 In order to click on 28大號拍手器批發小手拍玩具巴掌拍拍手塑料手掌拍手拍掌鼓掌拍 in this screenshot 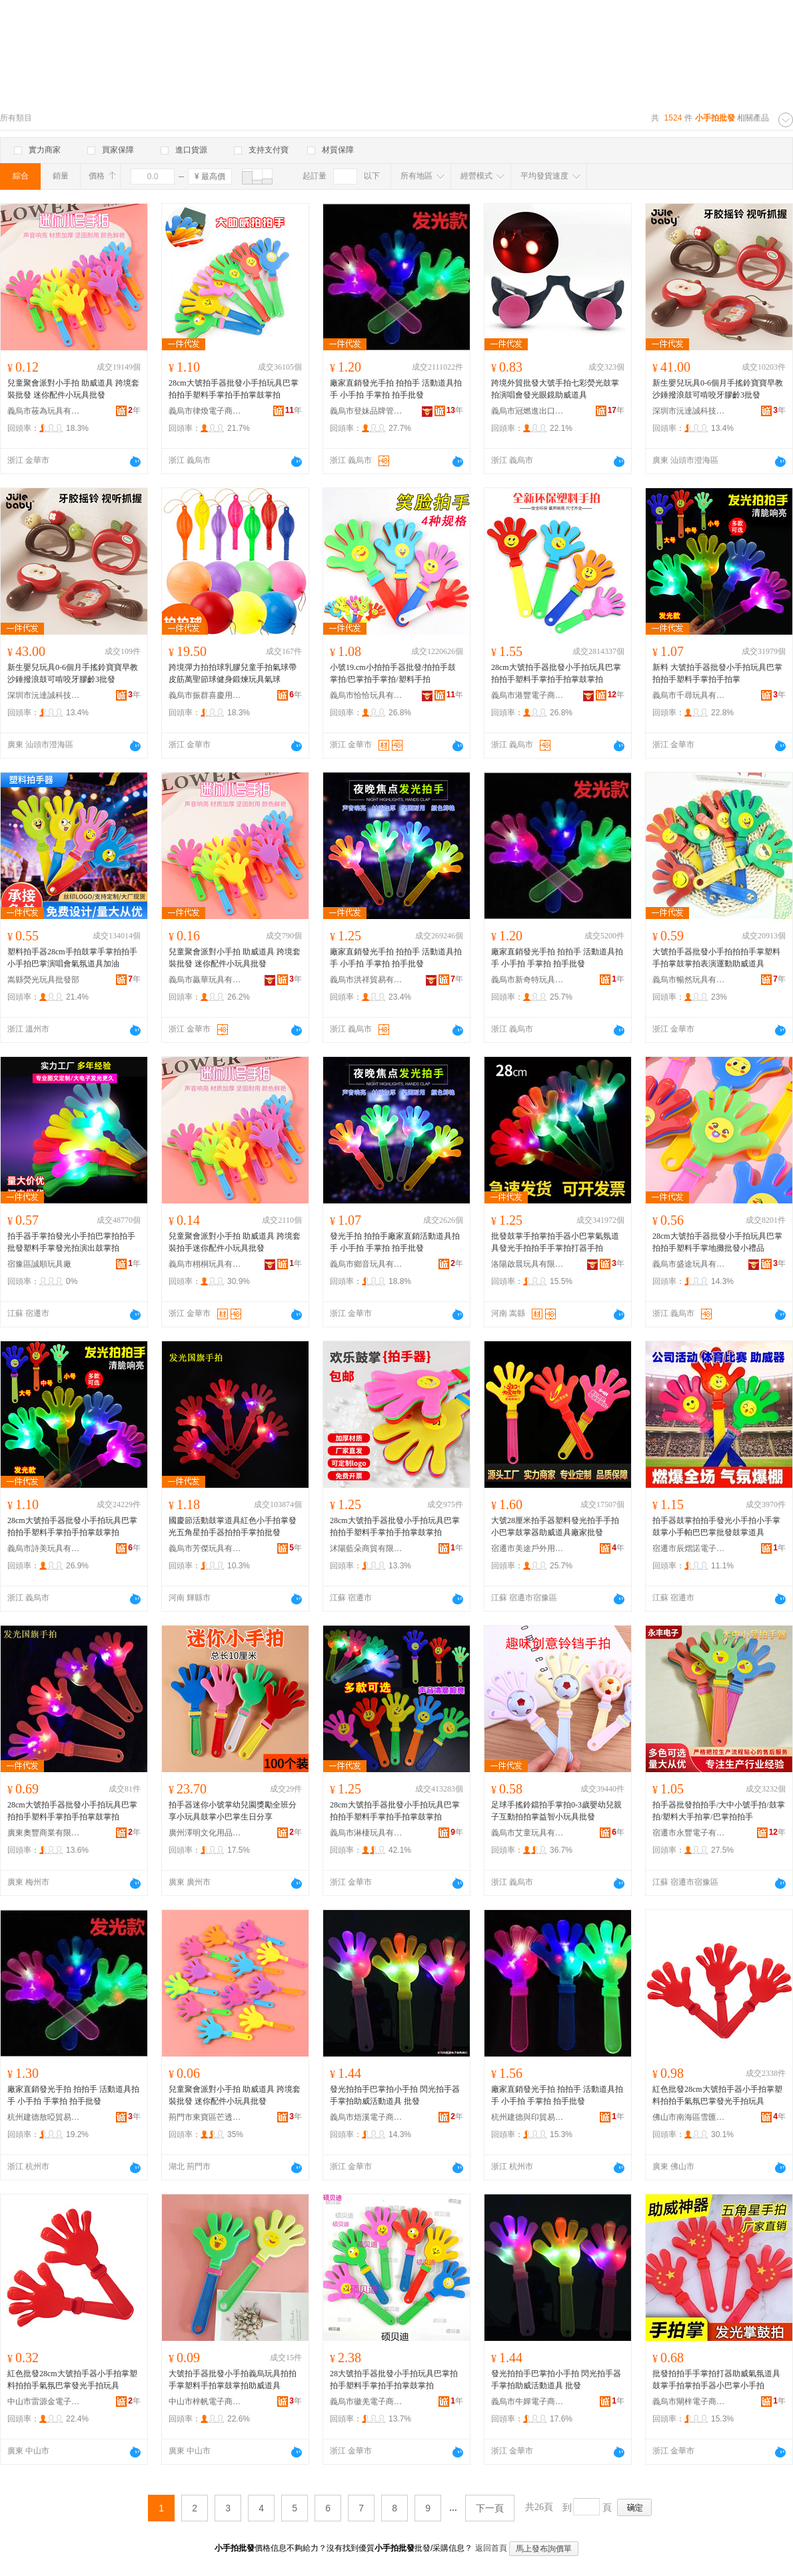, I will do `click(394, 2379)`.